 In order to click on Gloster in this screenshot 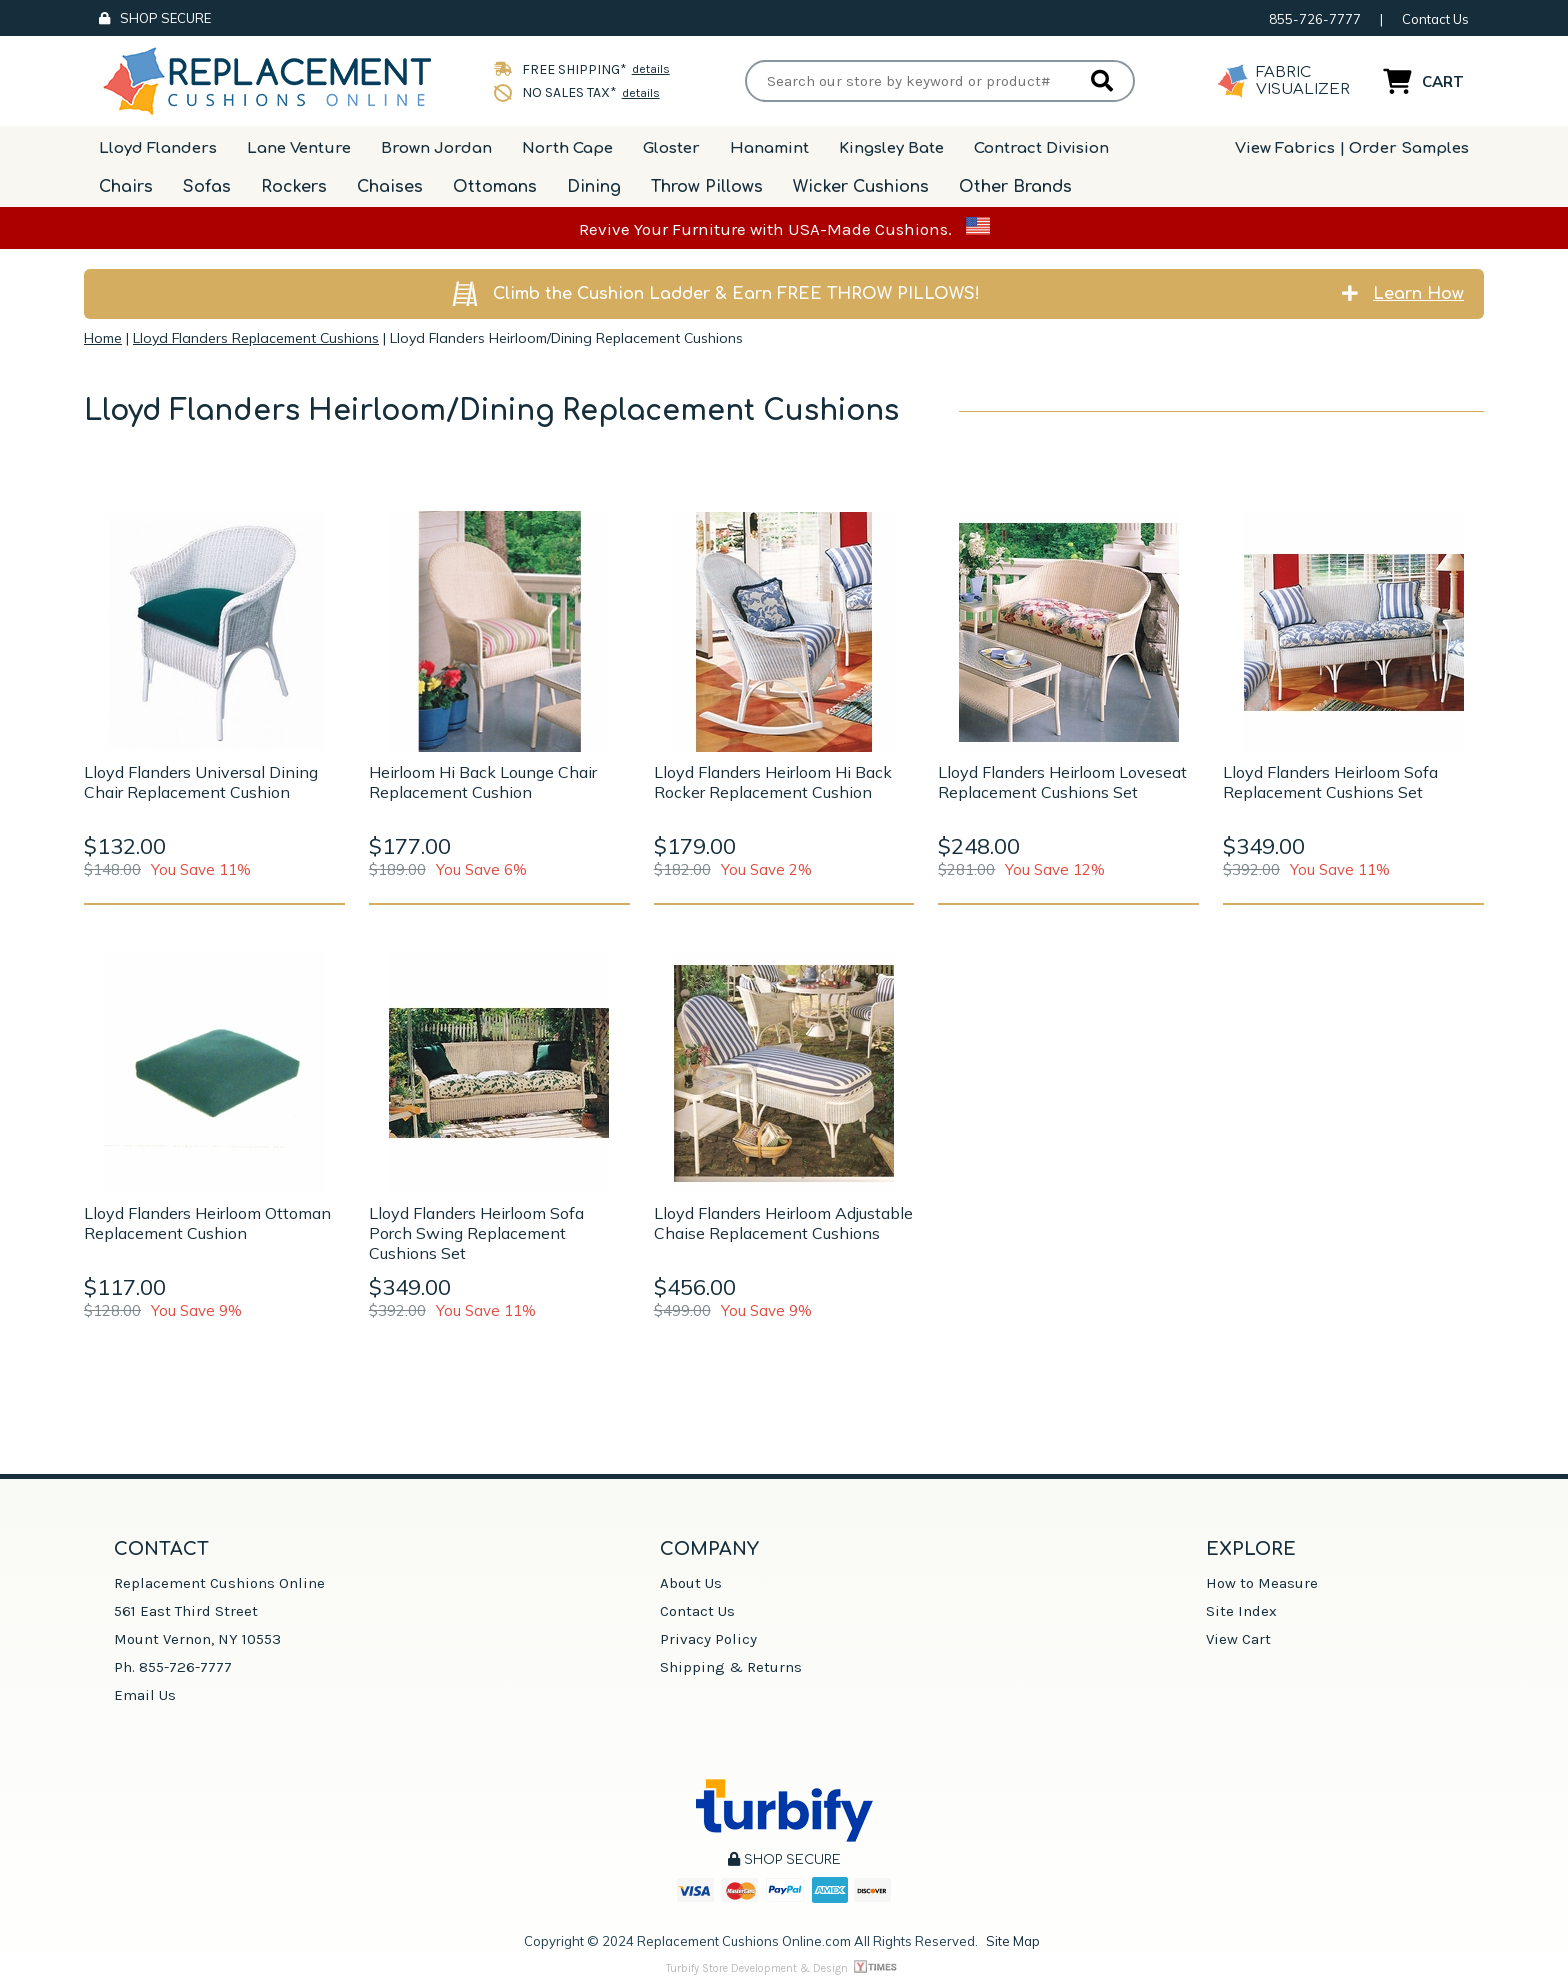, I will do `click(671, 148)`.